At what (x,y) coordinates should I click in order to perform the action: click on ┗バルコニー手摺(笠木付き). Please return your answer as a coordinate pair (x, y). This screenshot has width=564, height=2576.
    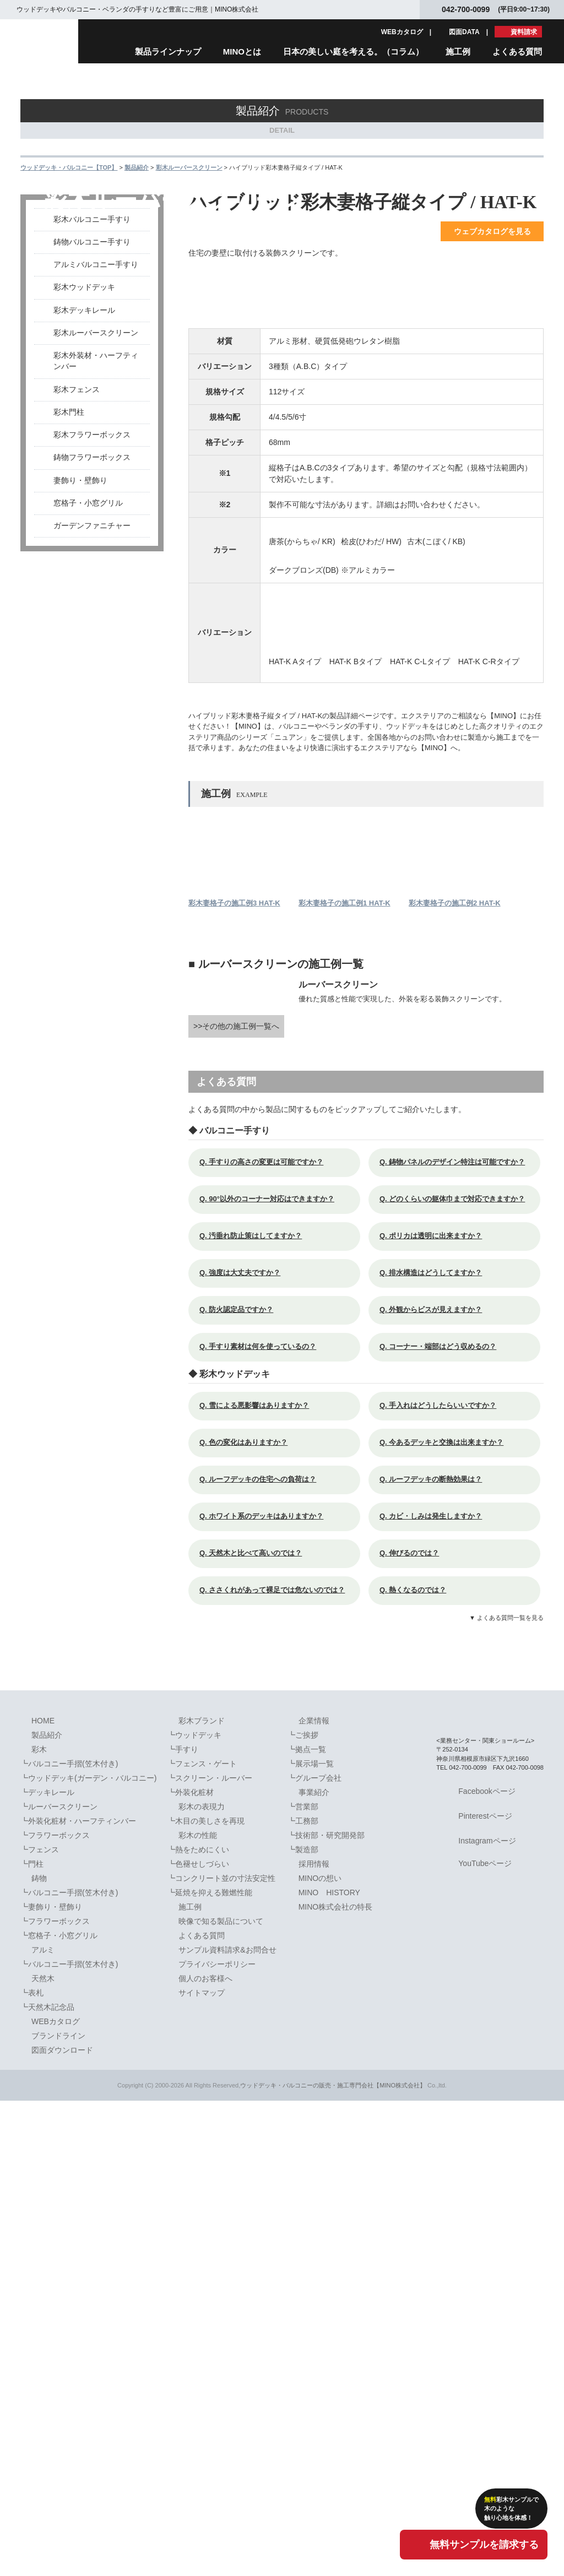
    Looking at the image, I should click on (69, 2238).